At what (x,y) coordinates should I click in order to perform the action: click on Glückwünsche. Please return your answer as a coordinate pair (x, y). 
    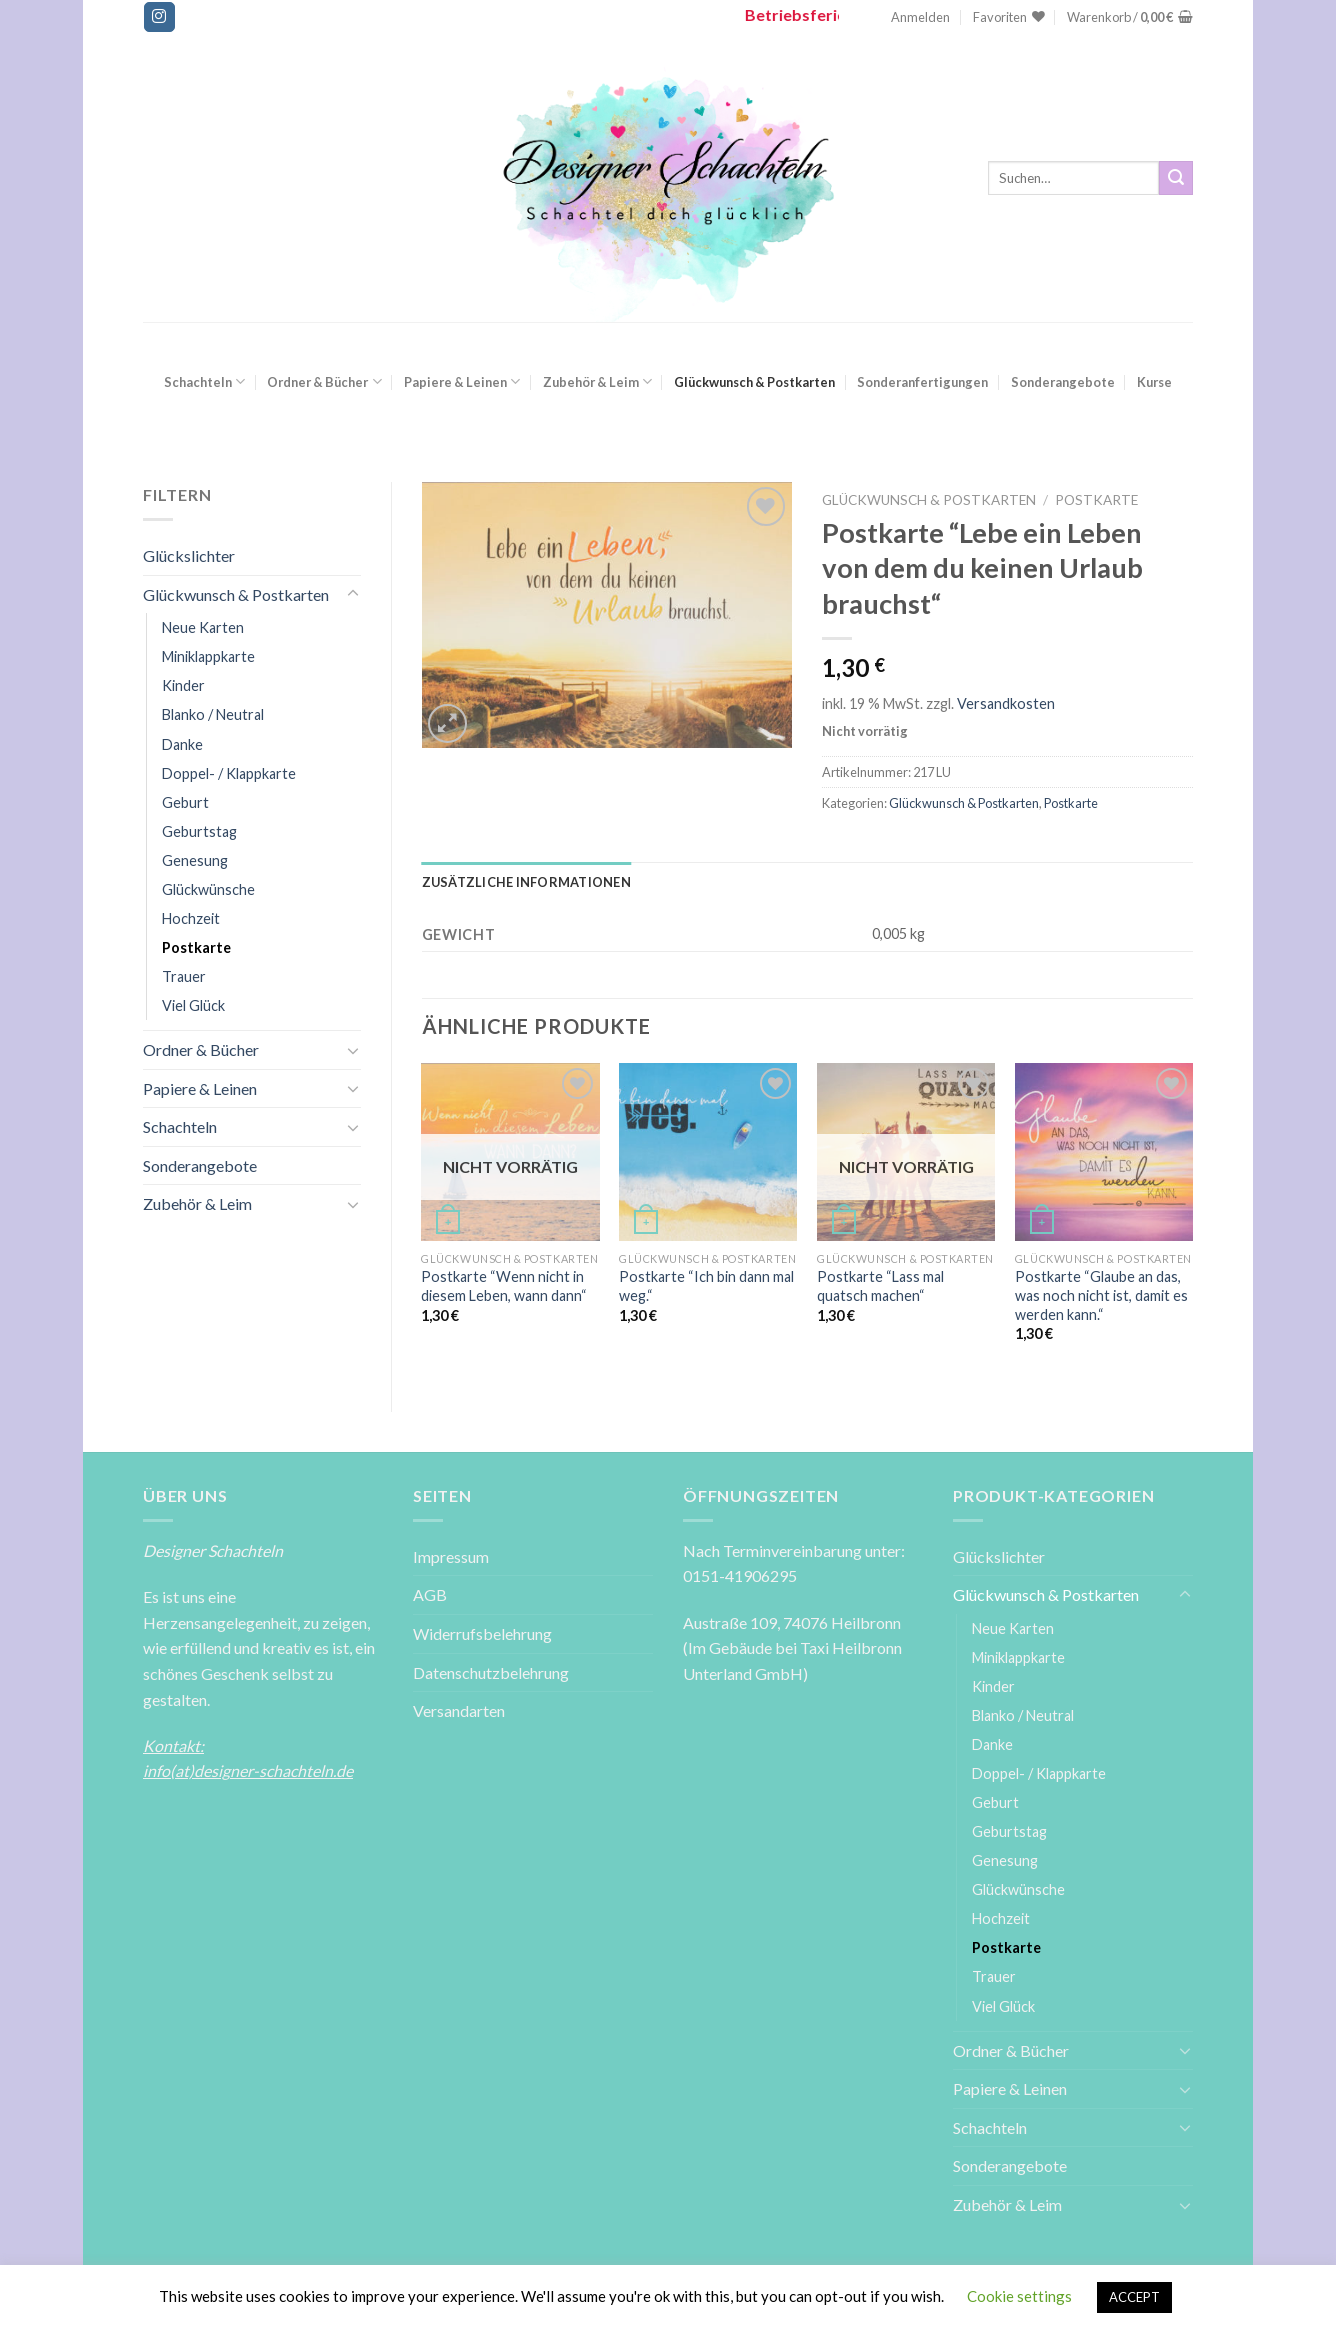
    Looking at the image, I should click on (208, 889).